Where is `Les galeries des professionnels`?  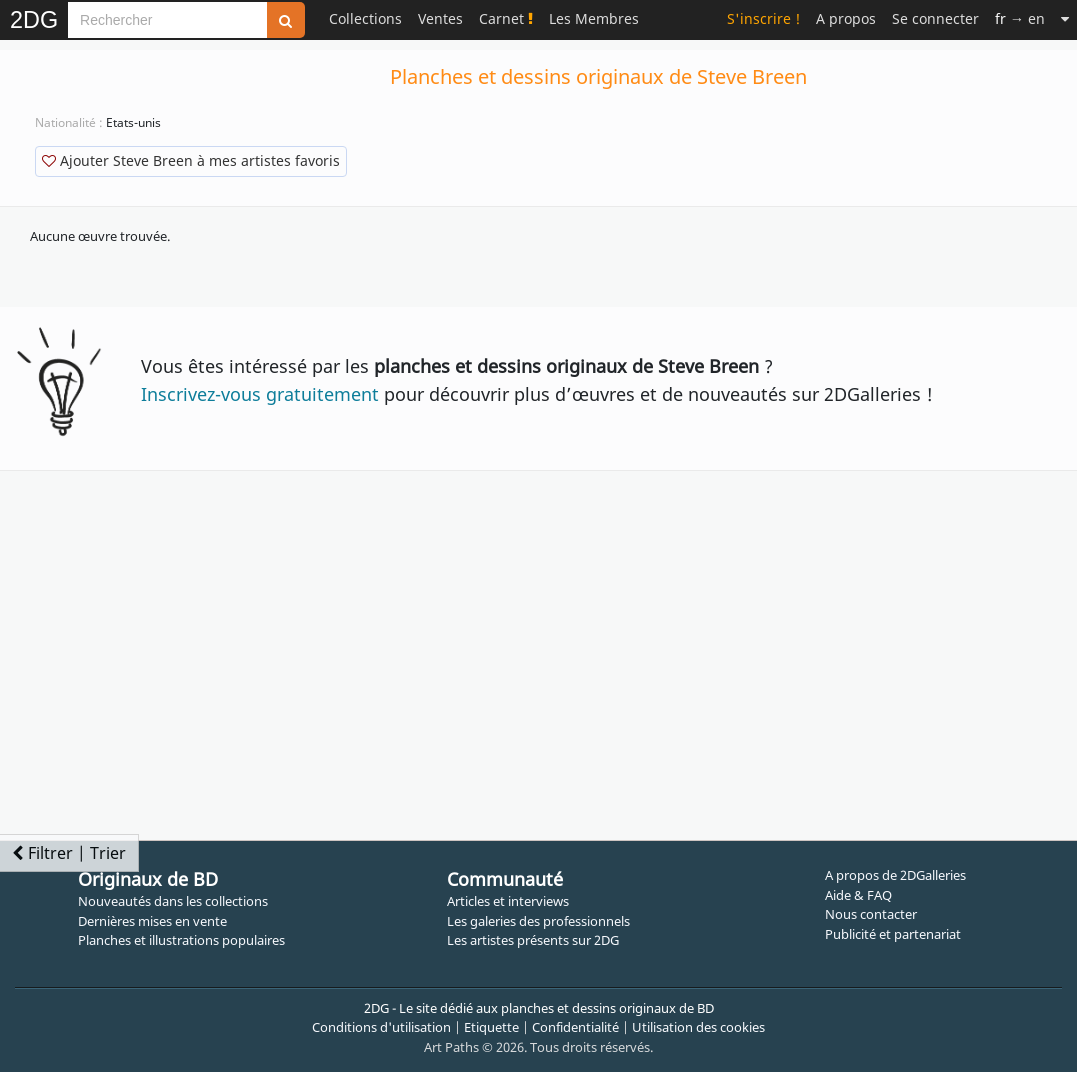 Les galeries des professionnels is located at coordinates (538, 921).